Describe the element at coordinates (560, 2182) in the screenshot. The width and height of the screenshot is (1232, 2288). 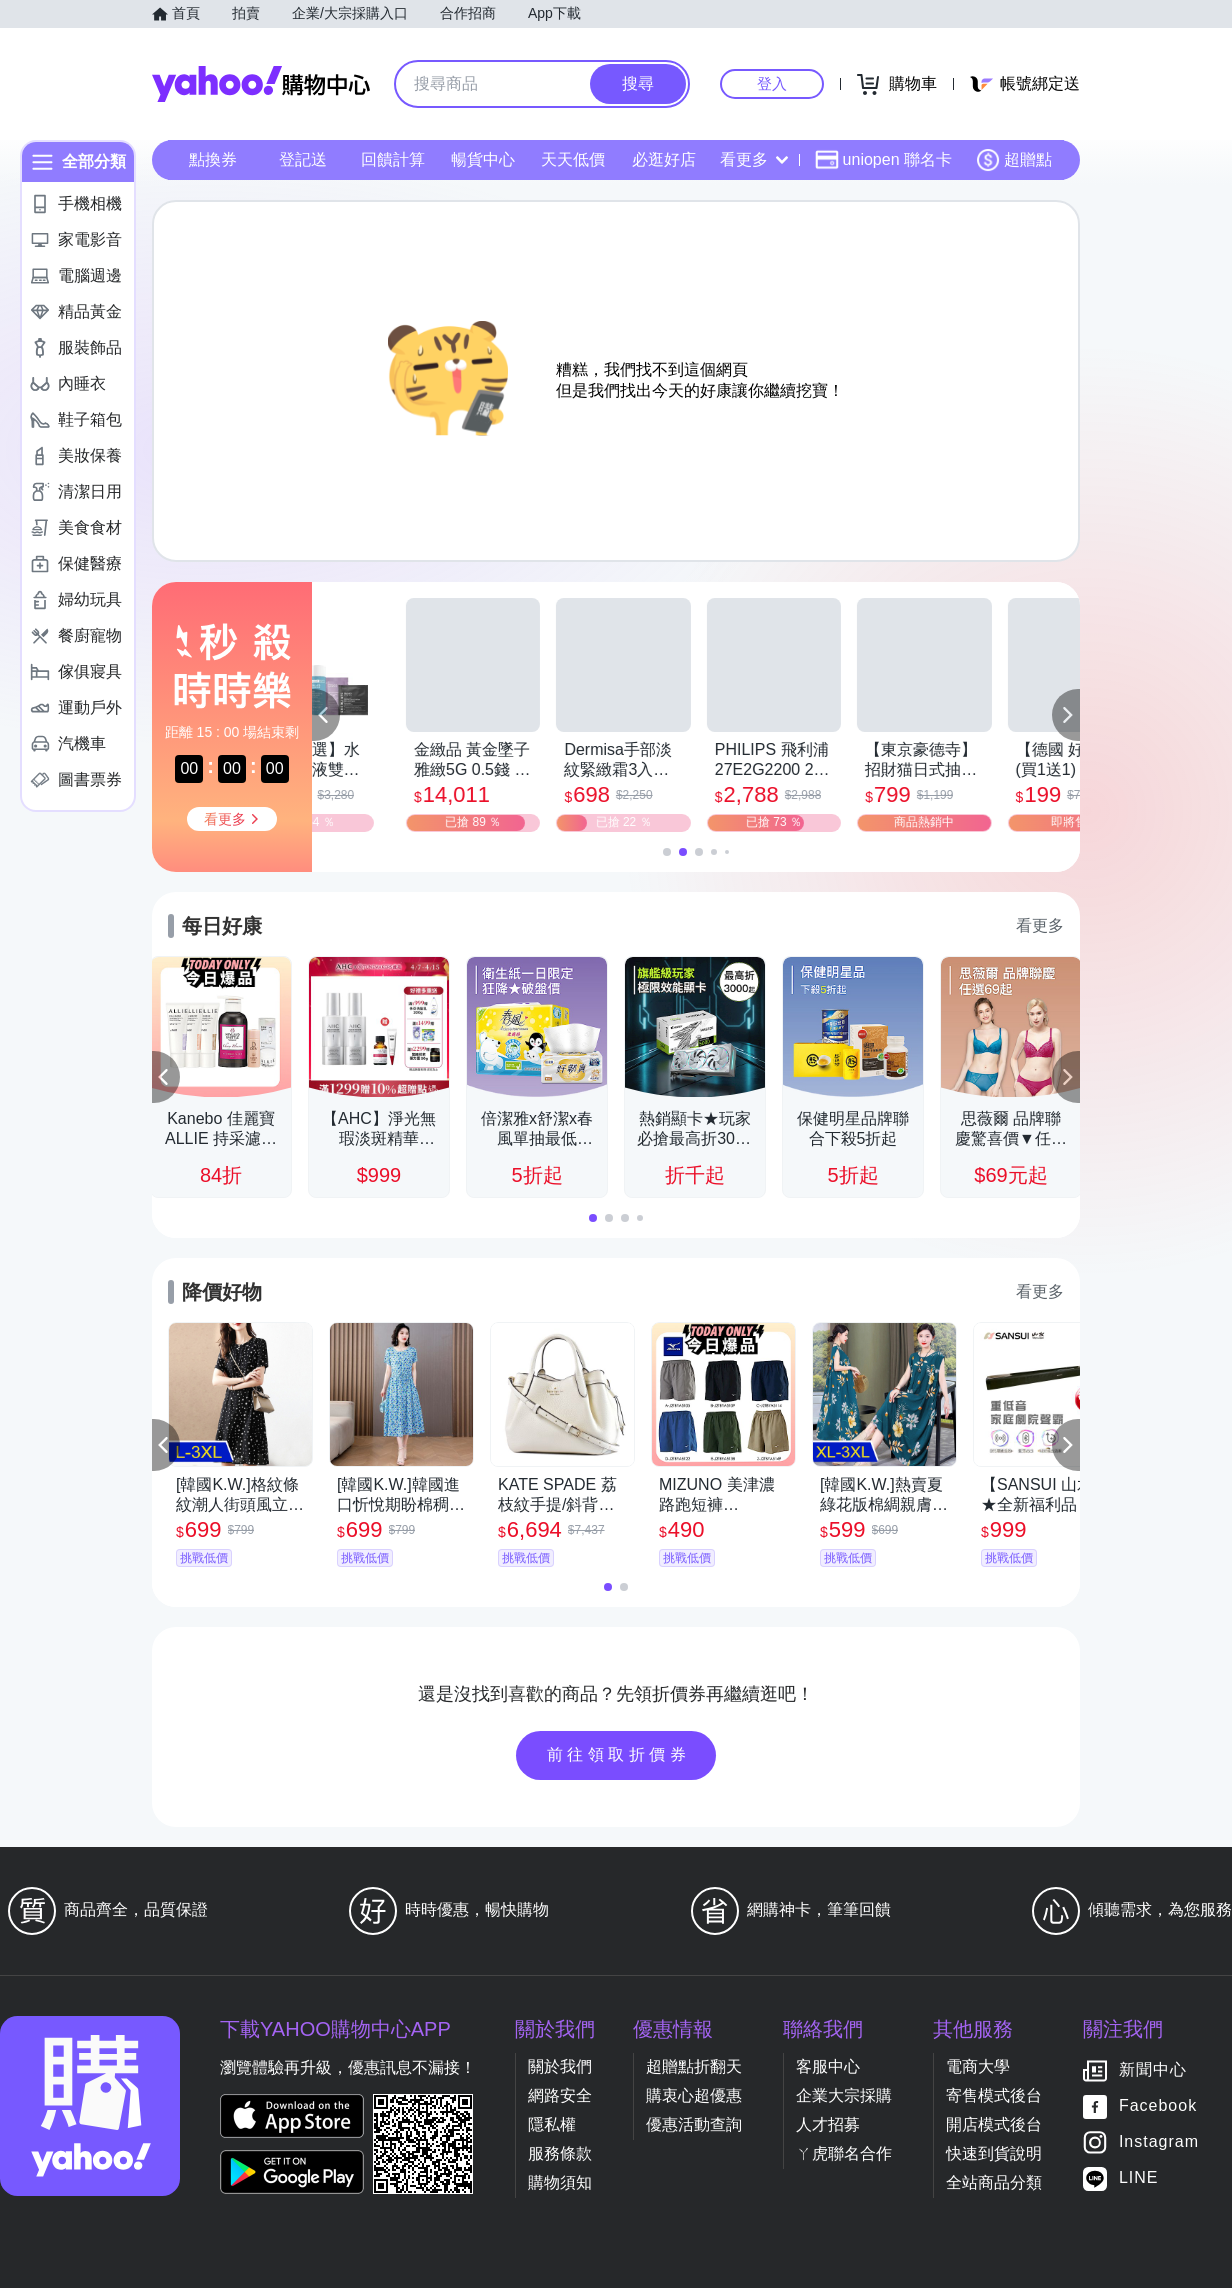
I see `購物須知` at that location.